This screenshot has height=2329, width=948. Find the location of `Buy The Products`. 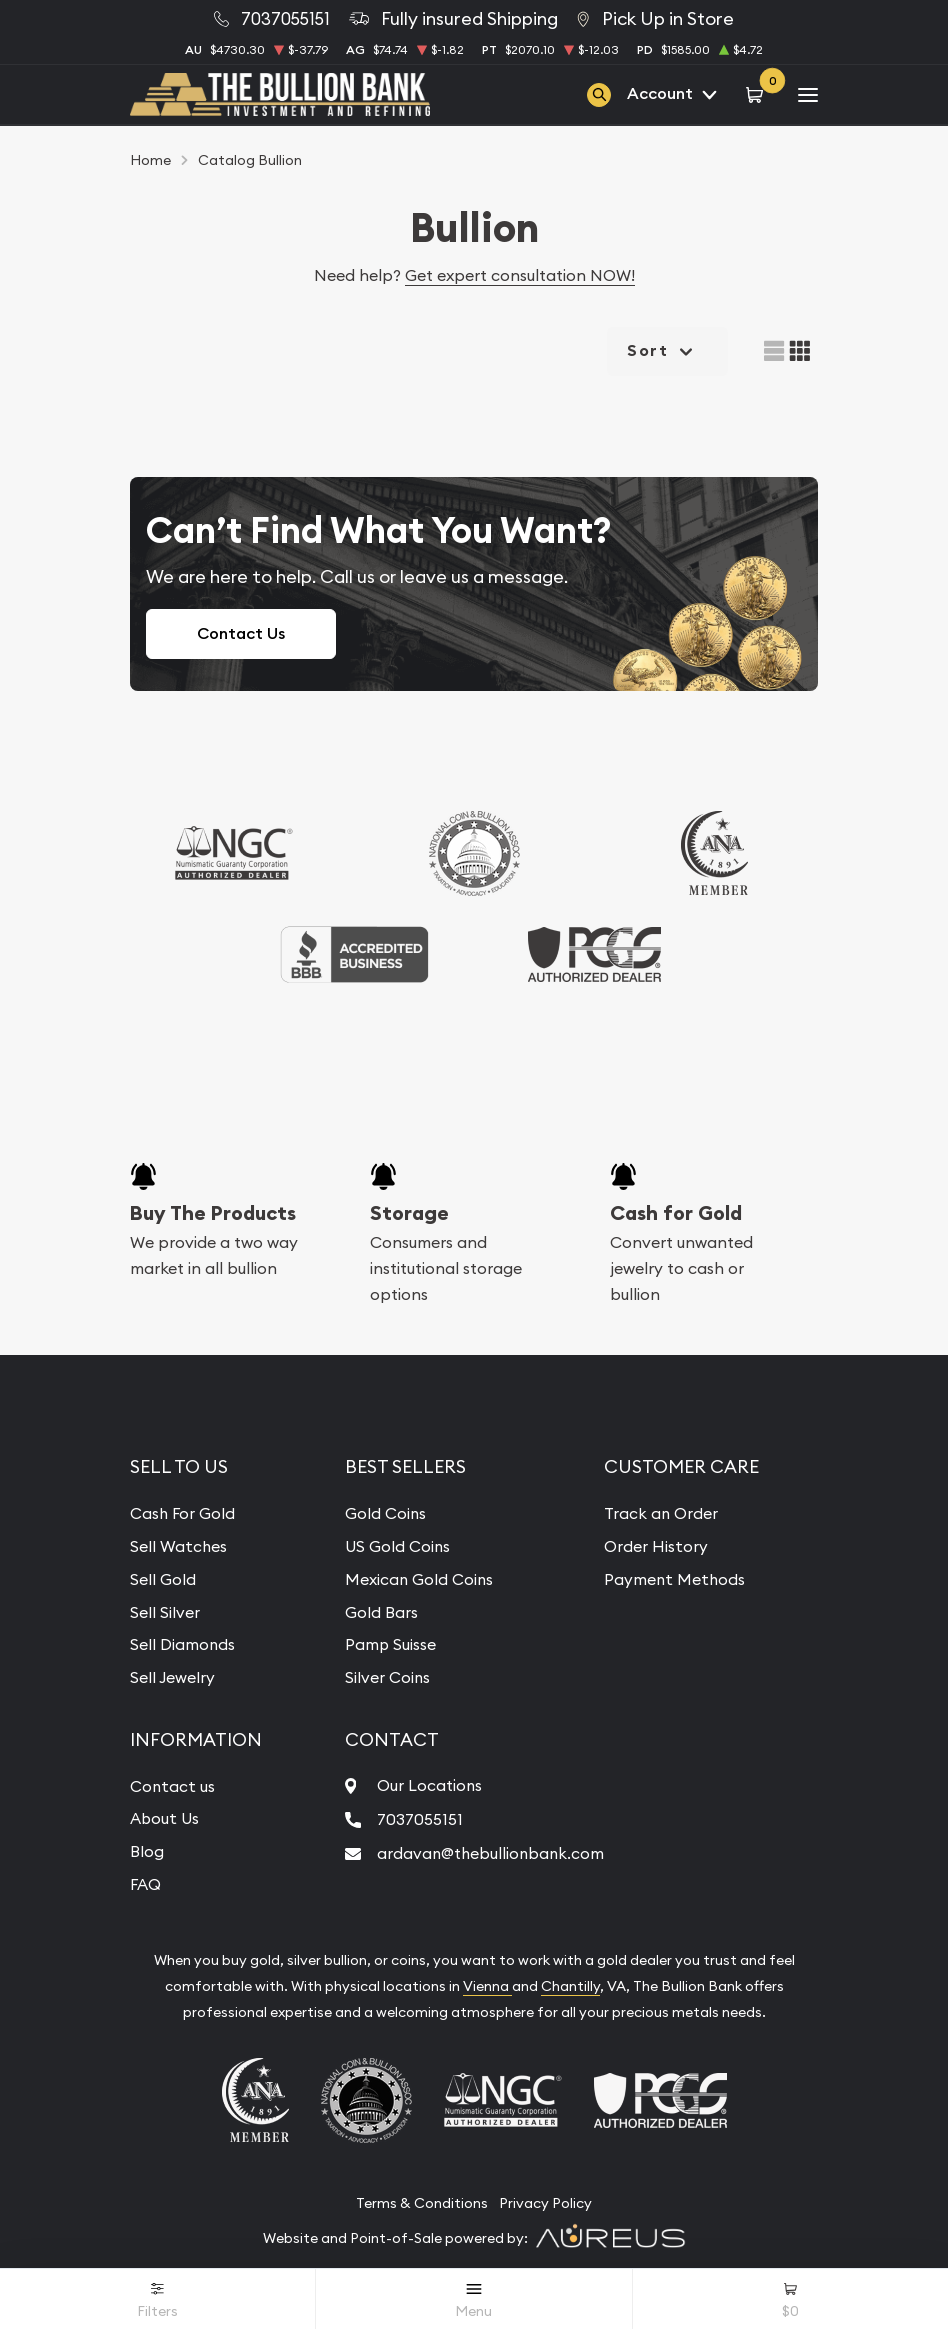

Buy The Products is located at coordinates (213, 1213).